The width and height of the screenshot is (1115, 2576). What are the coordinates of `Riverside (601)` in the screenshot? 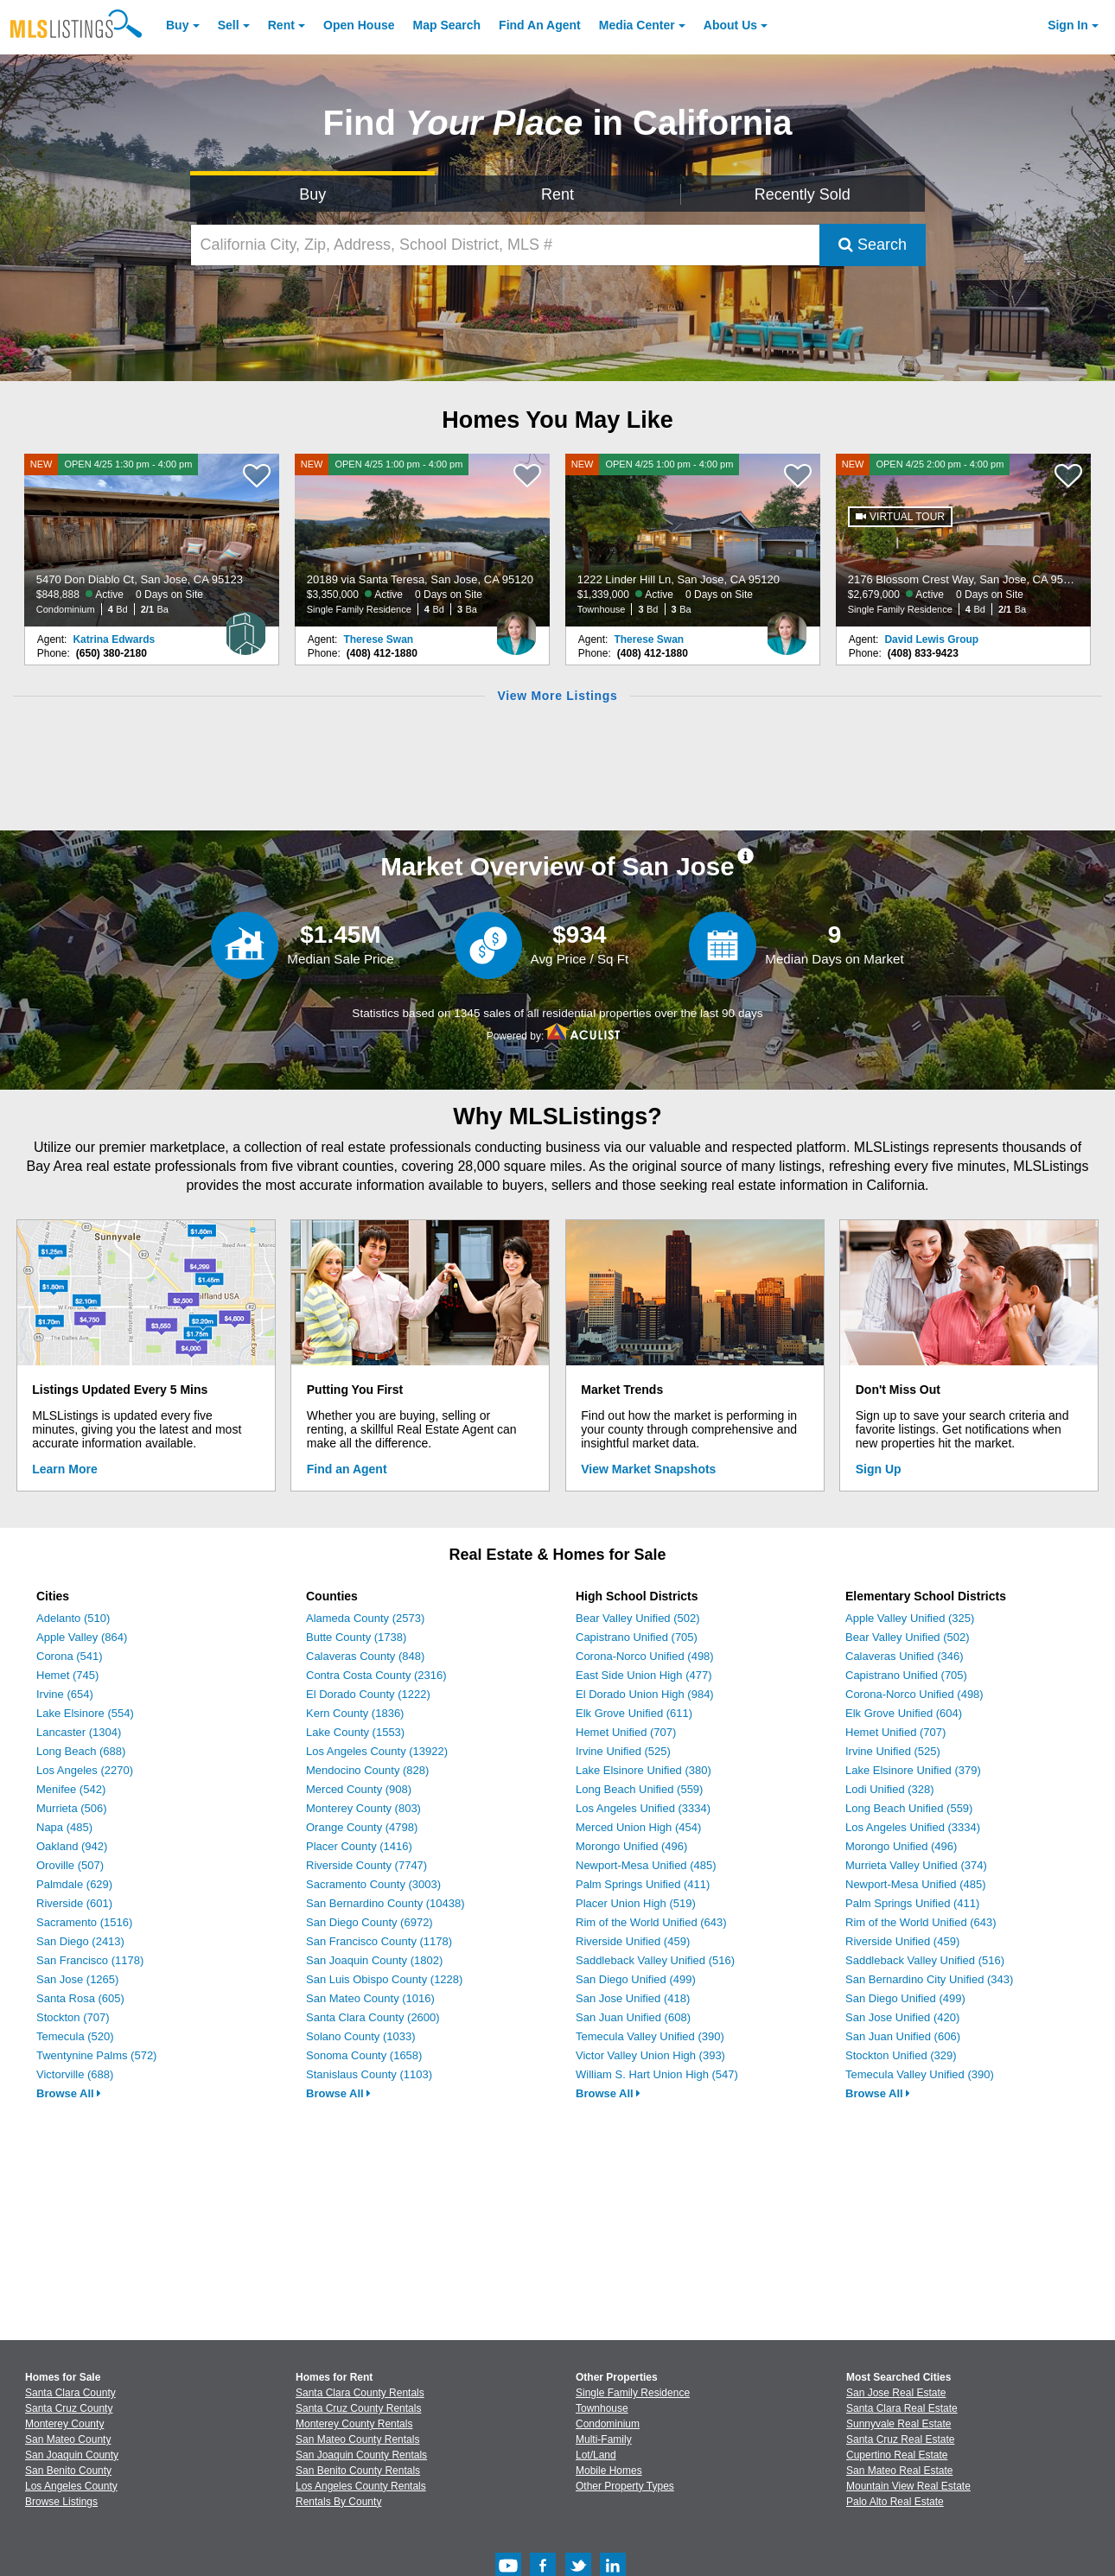 It's located at (74, 1903).